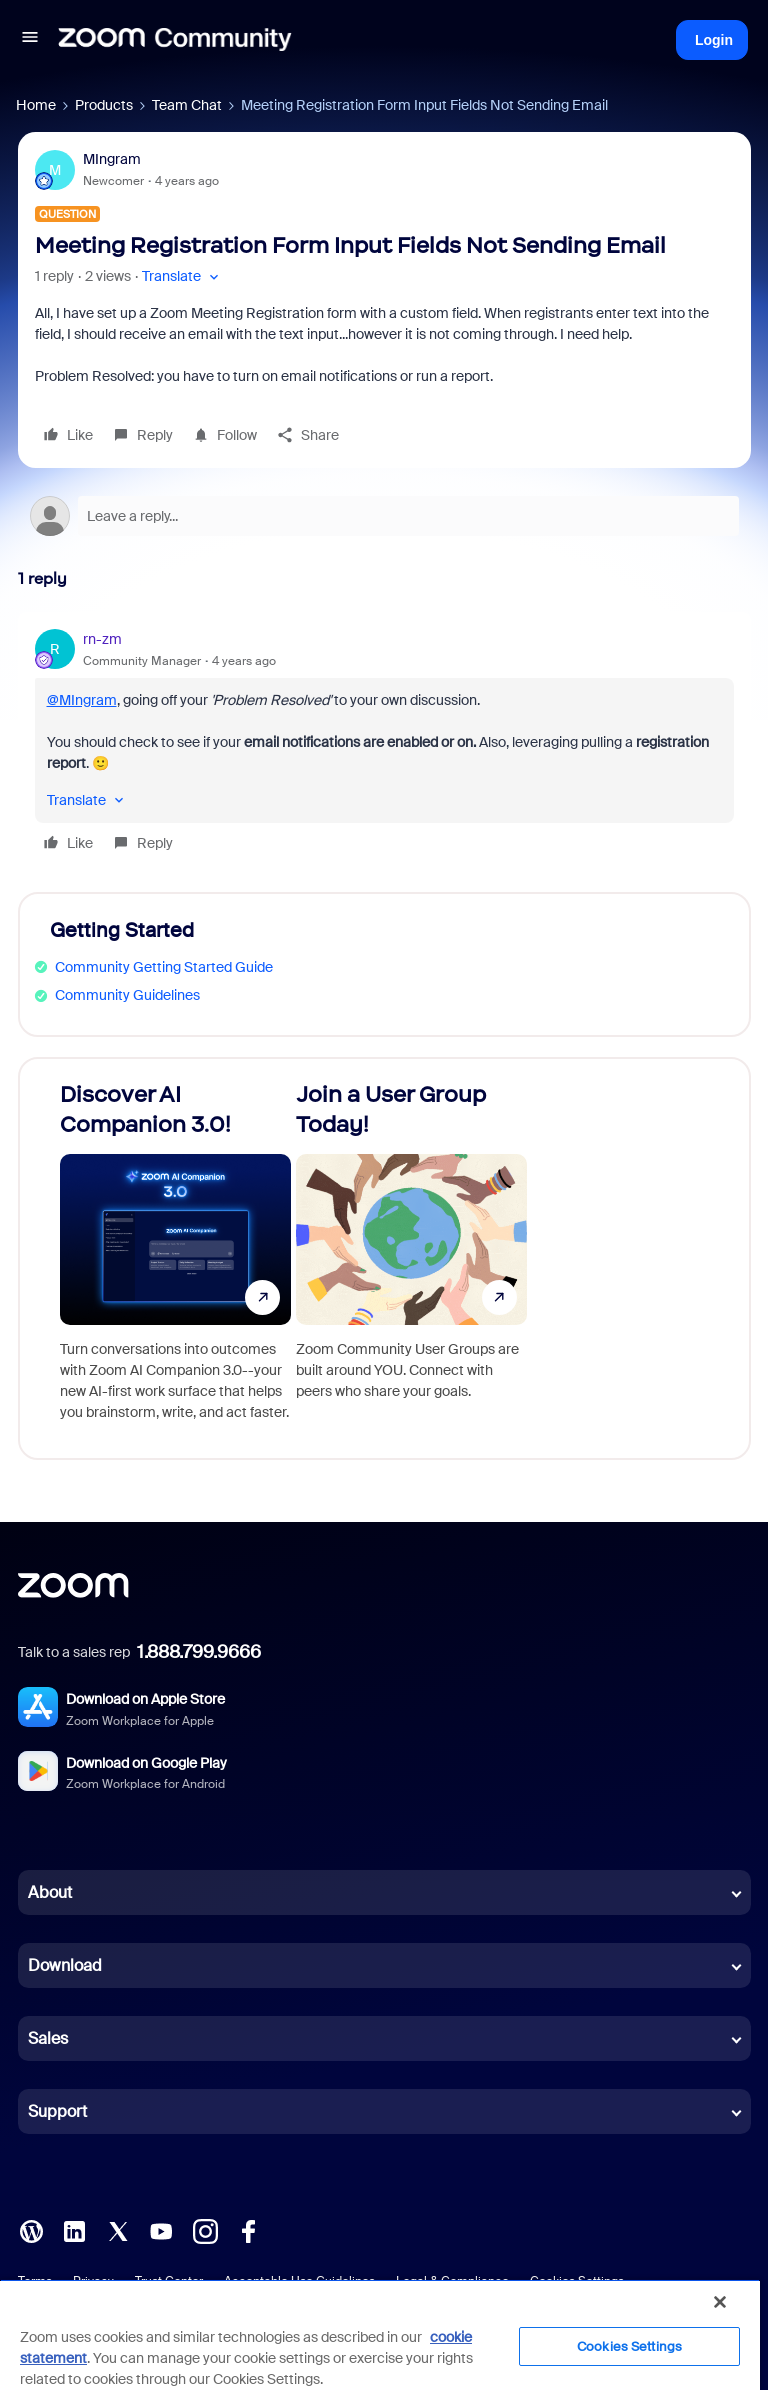  What do you see at coordinates (65, 1965) in the screenshot?
I see `Download` at bounding box center [65, 1965].